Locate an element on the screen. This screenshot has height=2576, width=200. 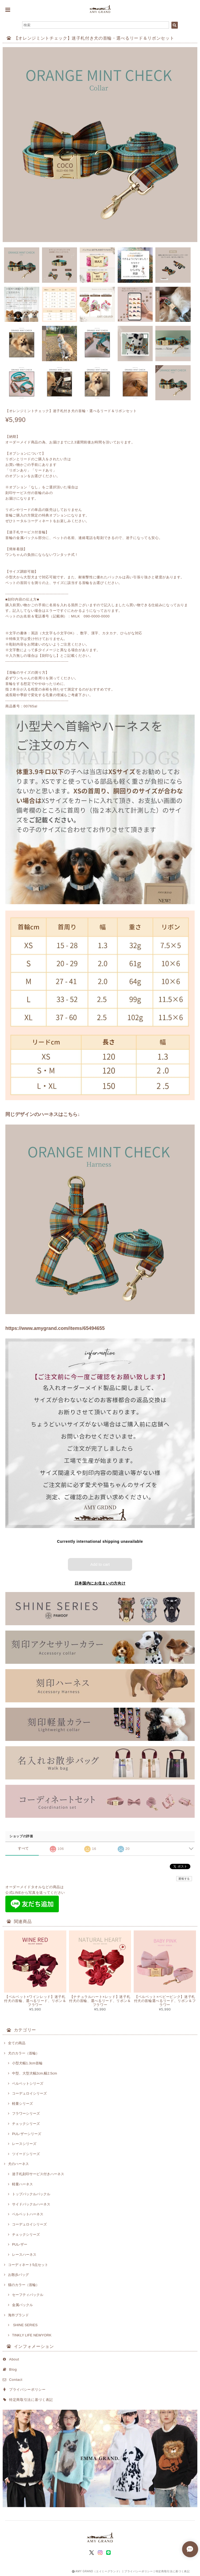
チェックシリーズ is located at coordinates (26, 2124).